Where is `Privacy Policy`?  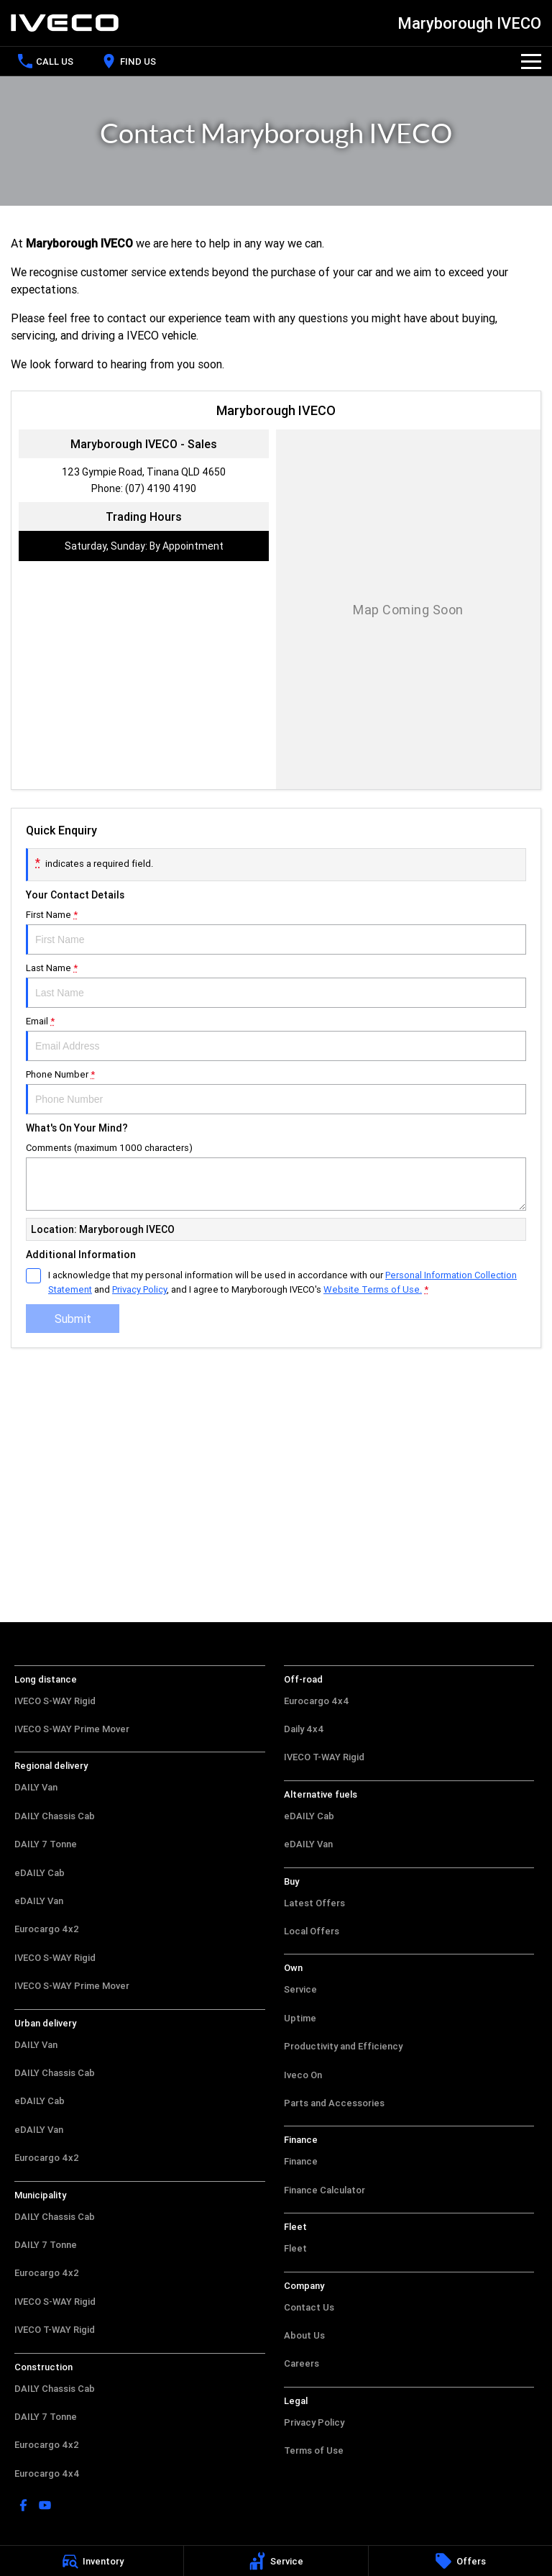 Privacy Policy is located at coordinates (314, 2422).